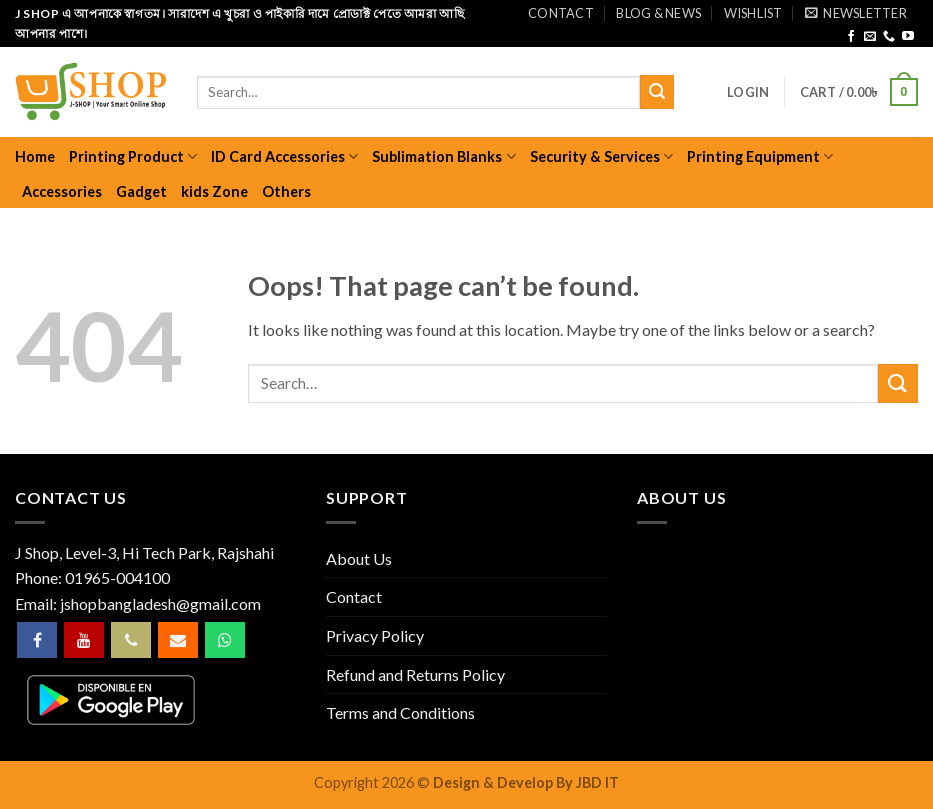 The image size is (933, 809). I want to click on About Us, so click(359, 558).